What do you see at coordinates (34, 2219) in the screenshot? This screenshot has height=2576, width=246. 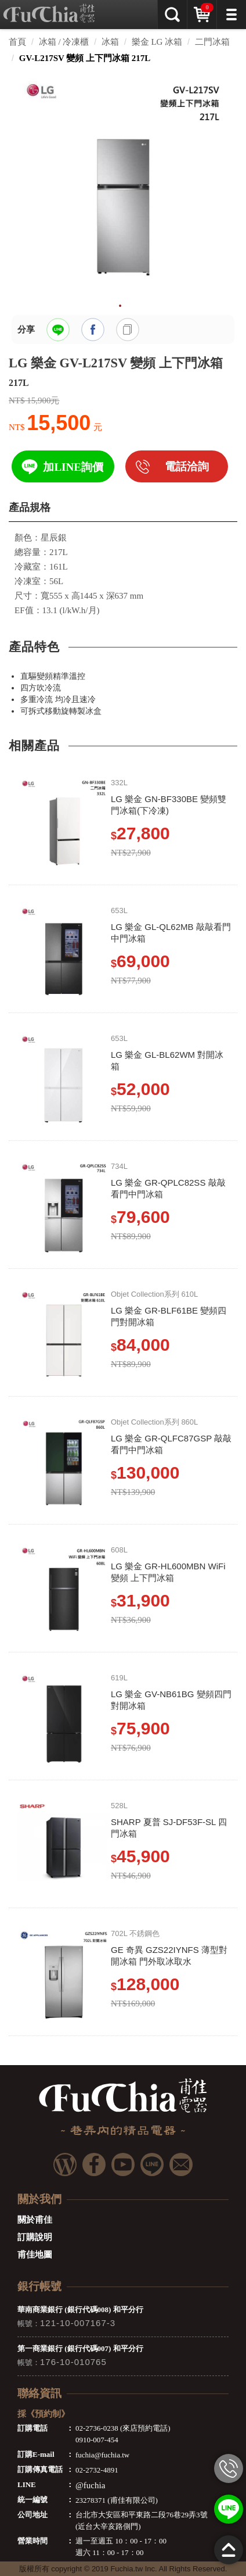 I see `關於甫佳` at bounding box center [34, 2219].